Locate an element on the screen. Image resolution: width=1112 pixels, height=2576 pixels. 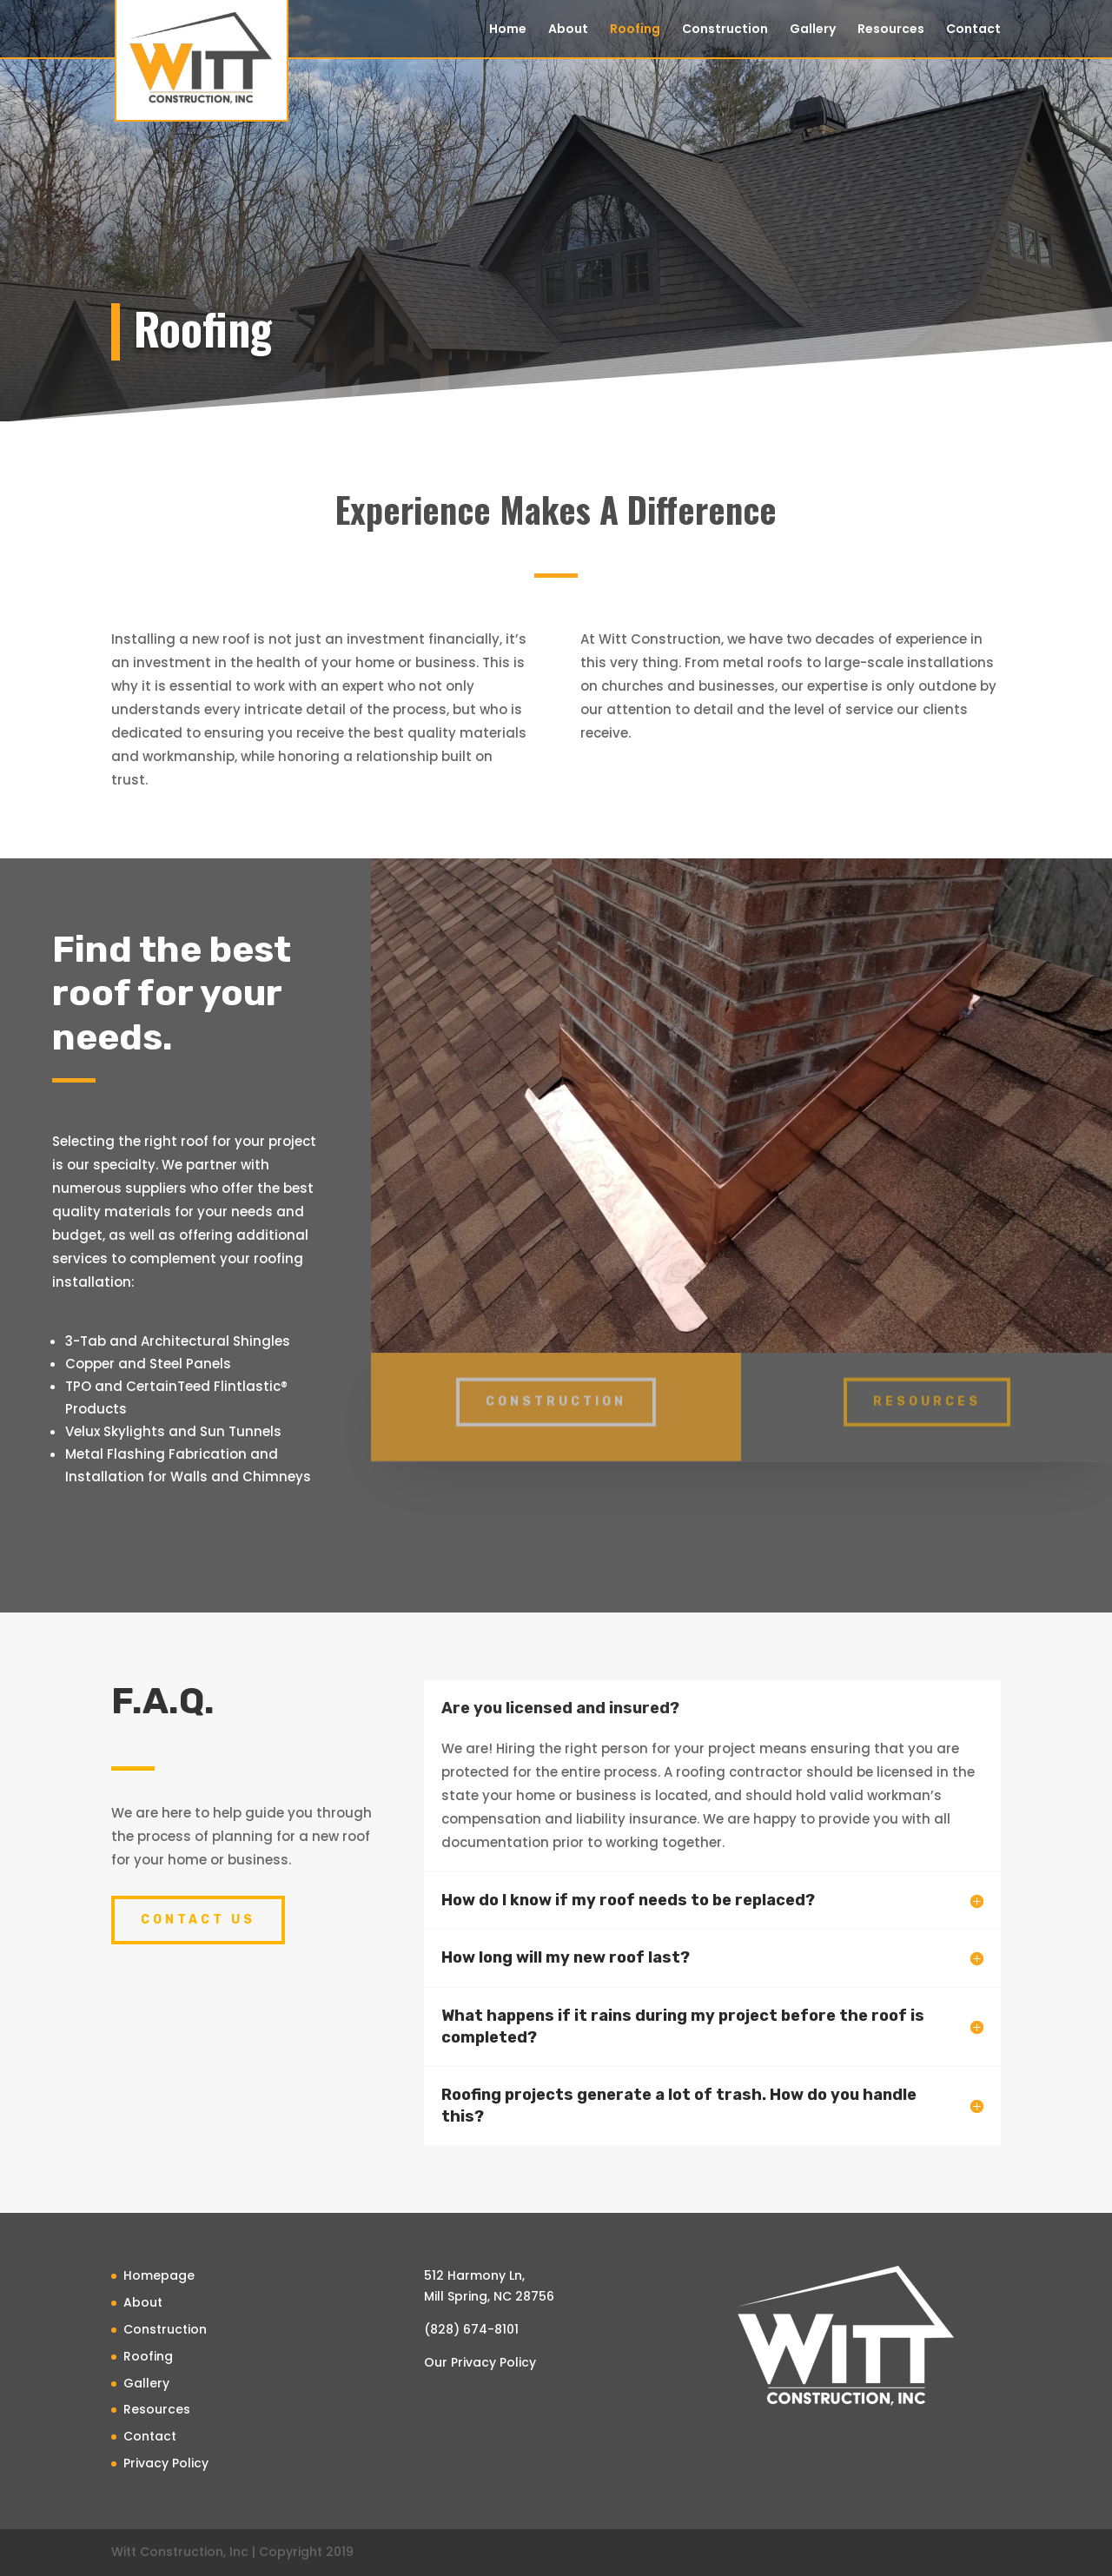
Homepage is located at coordinates (159, 2275).